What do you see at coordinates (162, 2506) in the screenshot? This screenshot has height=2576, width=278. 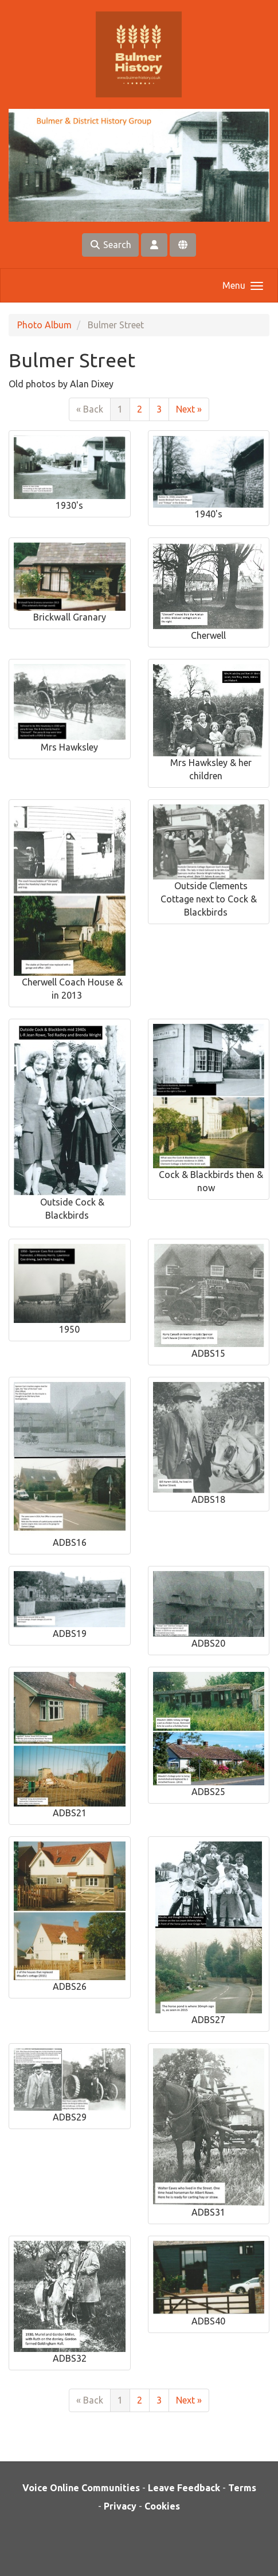 I see `Cookies` at bounding box center [162, 2506].